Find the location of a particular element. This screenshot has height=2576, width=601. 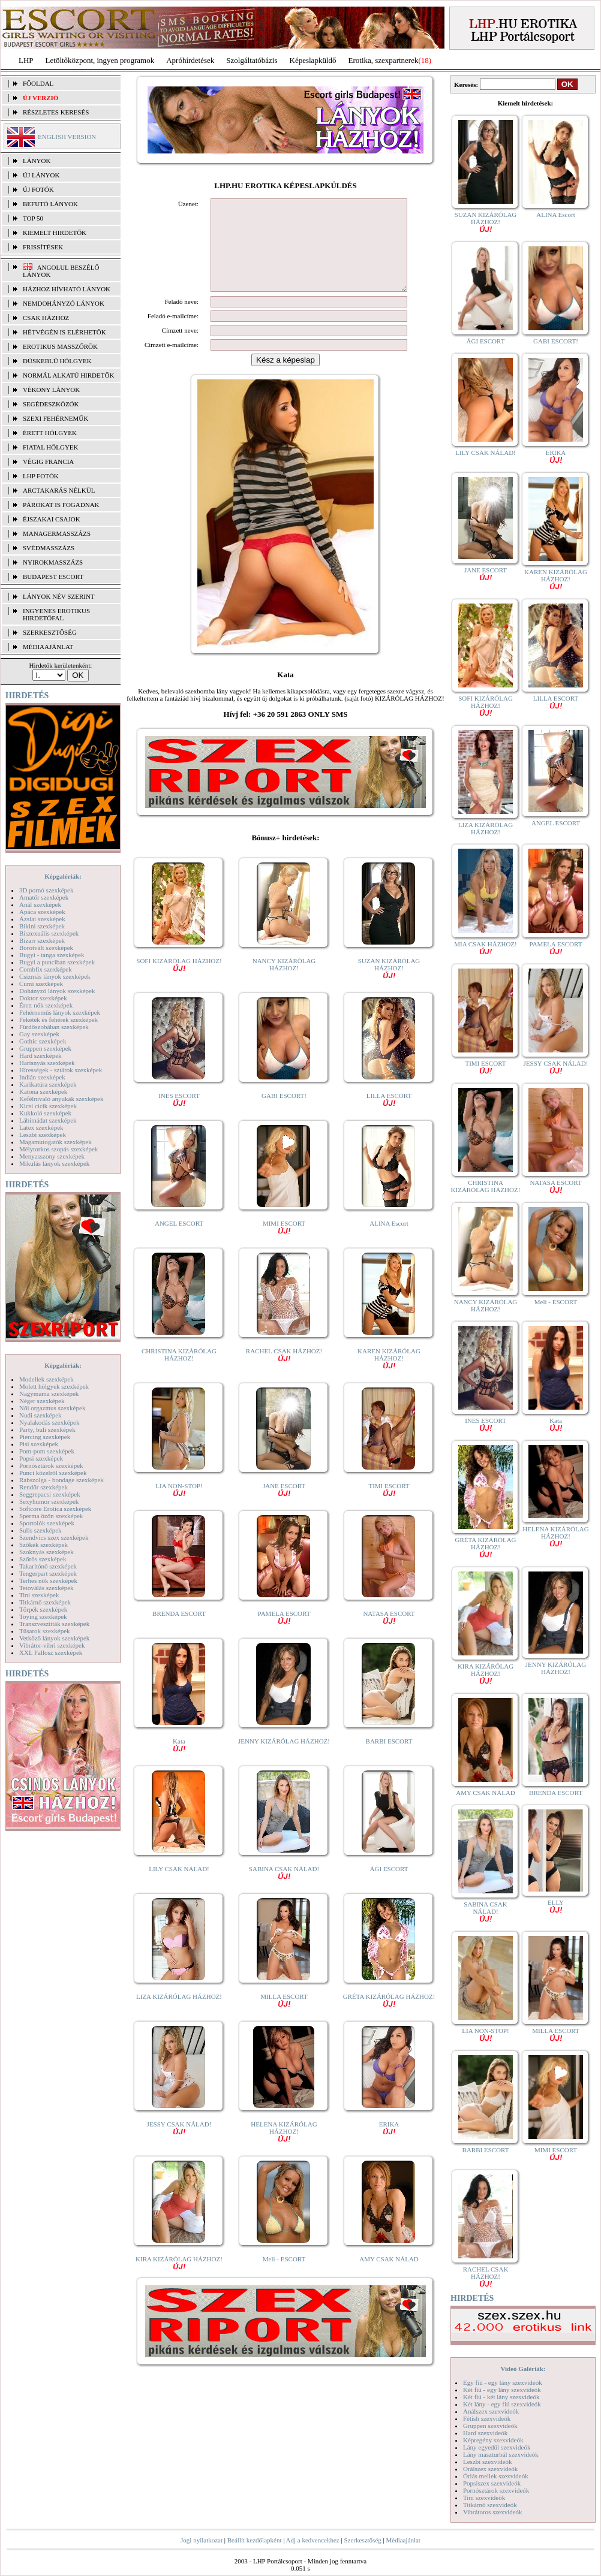

Érett hölgyek is located at coordinates (50, 432).